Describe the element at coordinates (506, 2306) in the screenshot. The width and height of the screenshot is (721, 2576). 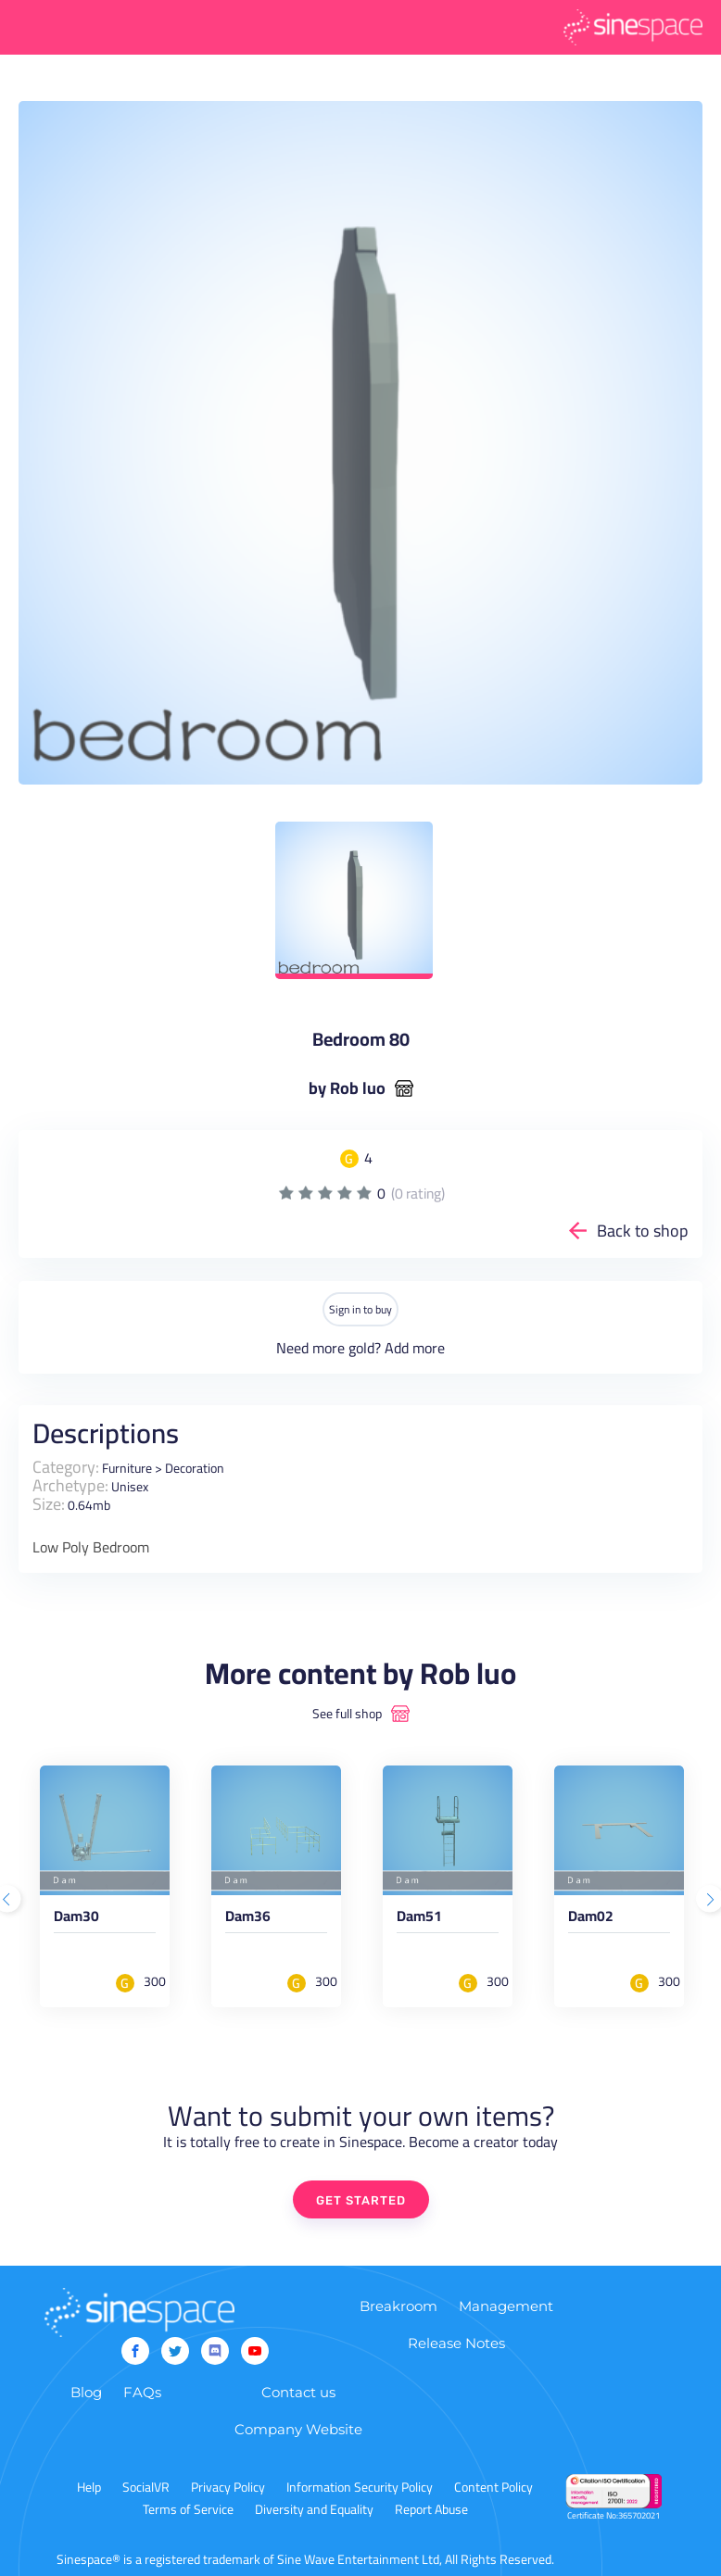
I see `Management` at that location.